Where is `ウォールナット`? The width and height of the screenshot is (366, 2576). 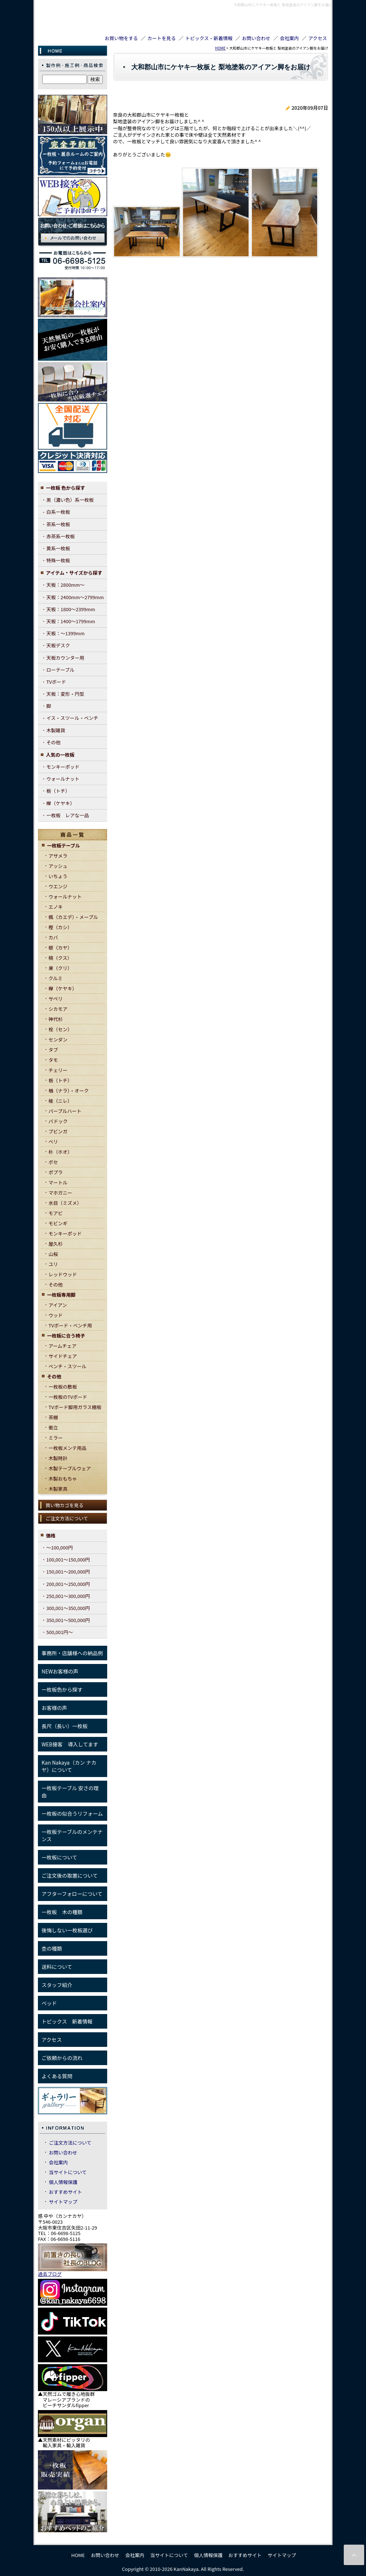 ウォールナット is located at coordinates (62, 778).